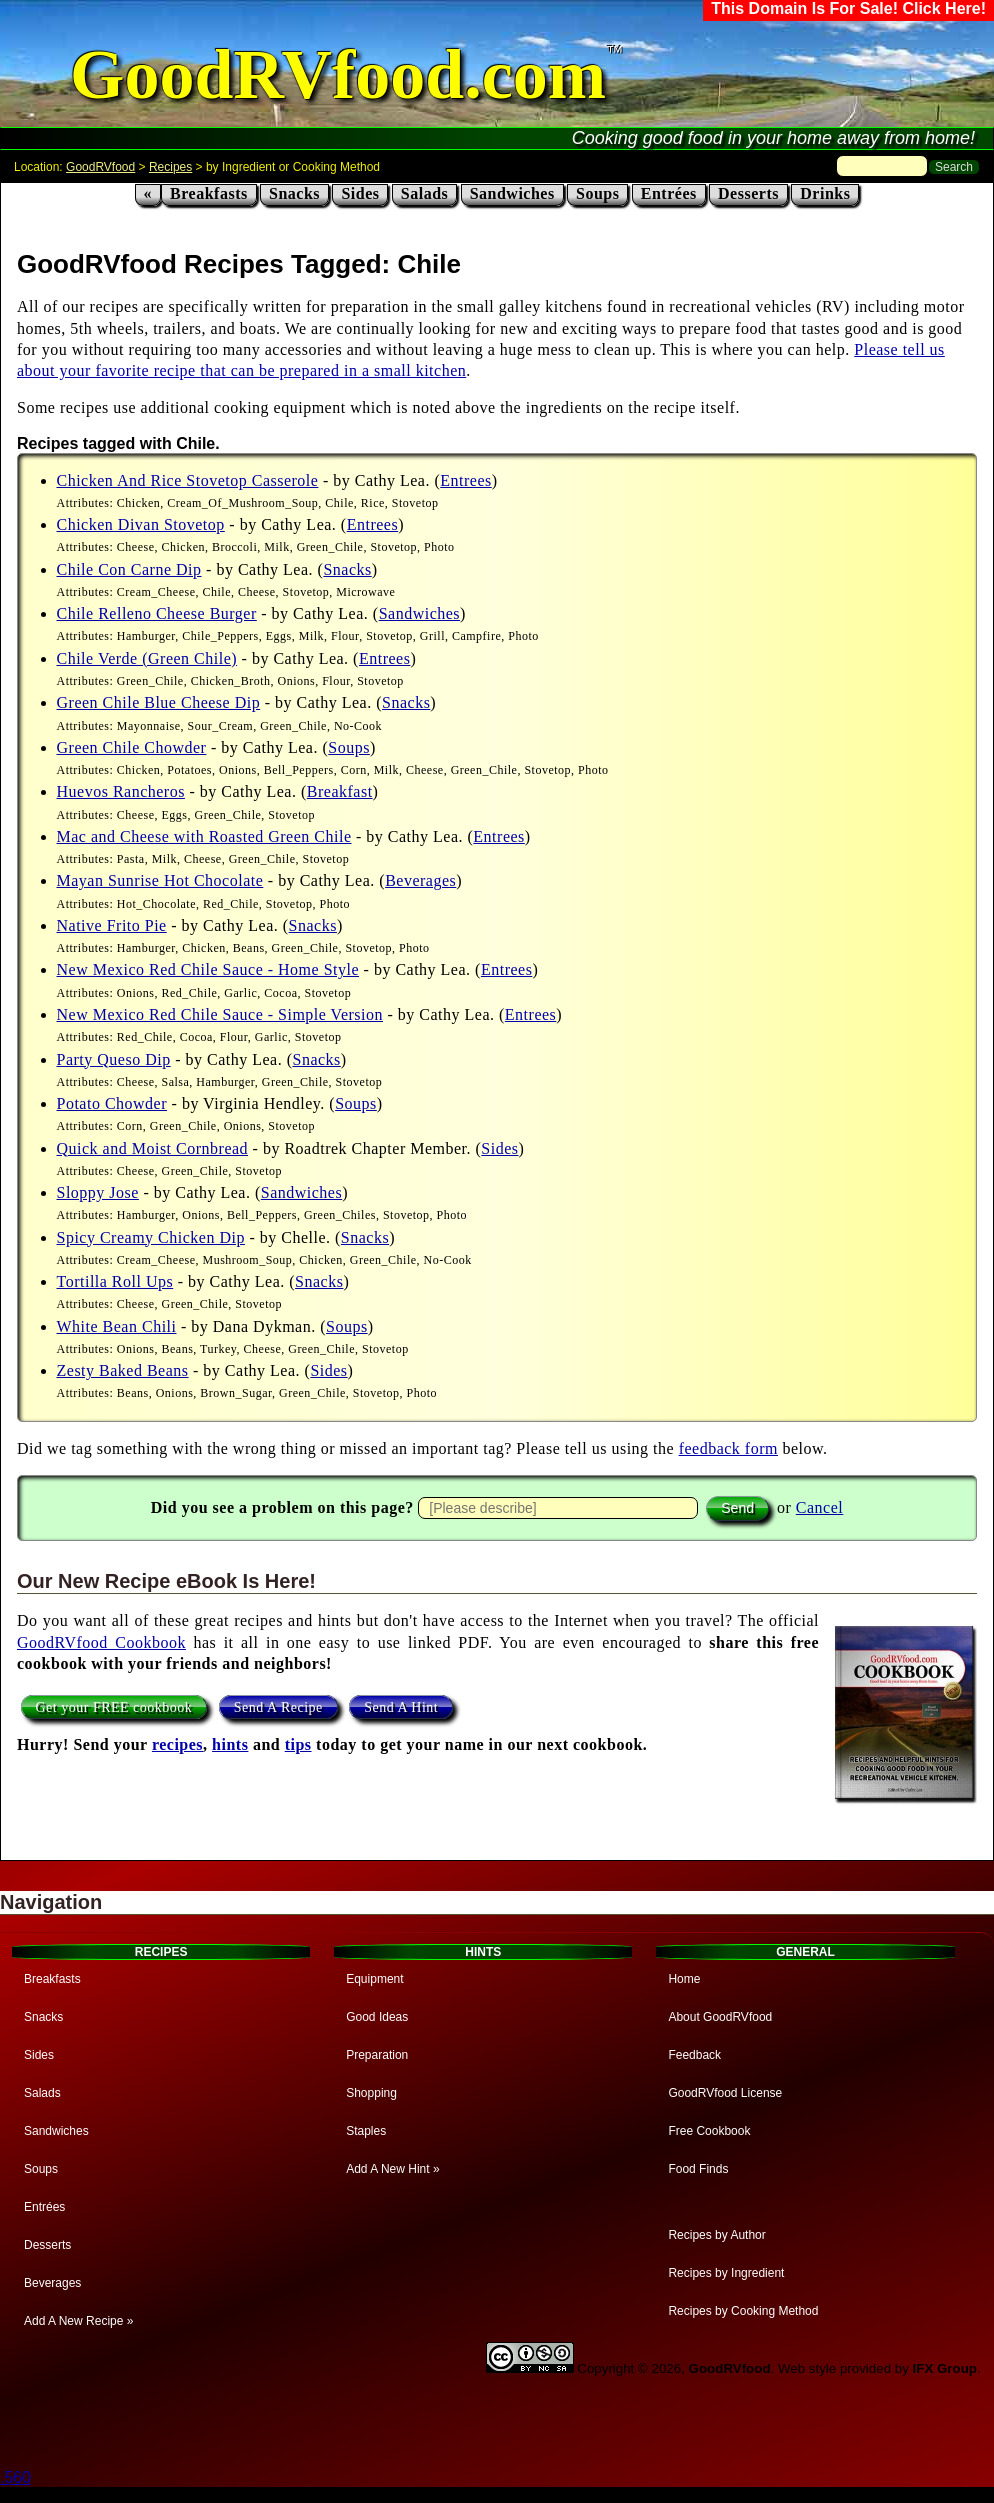 This screenshot has width=994, height=2503. What do you see at coordinates (112, 925) in the screenshot?
I see `Native Frito Pie` at bounding box center [112, 925].